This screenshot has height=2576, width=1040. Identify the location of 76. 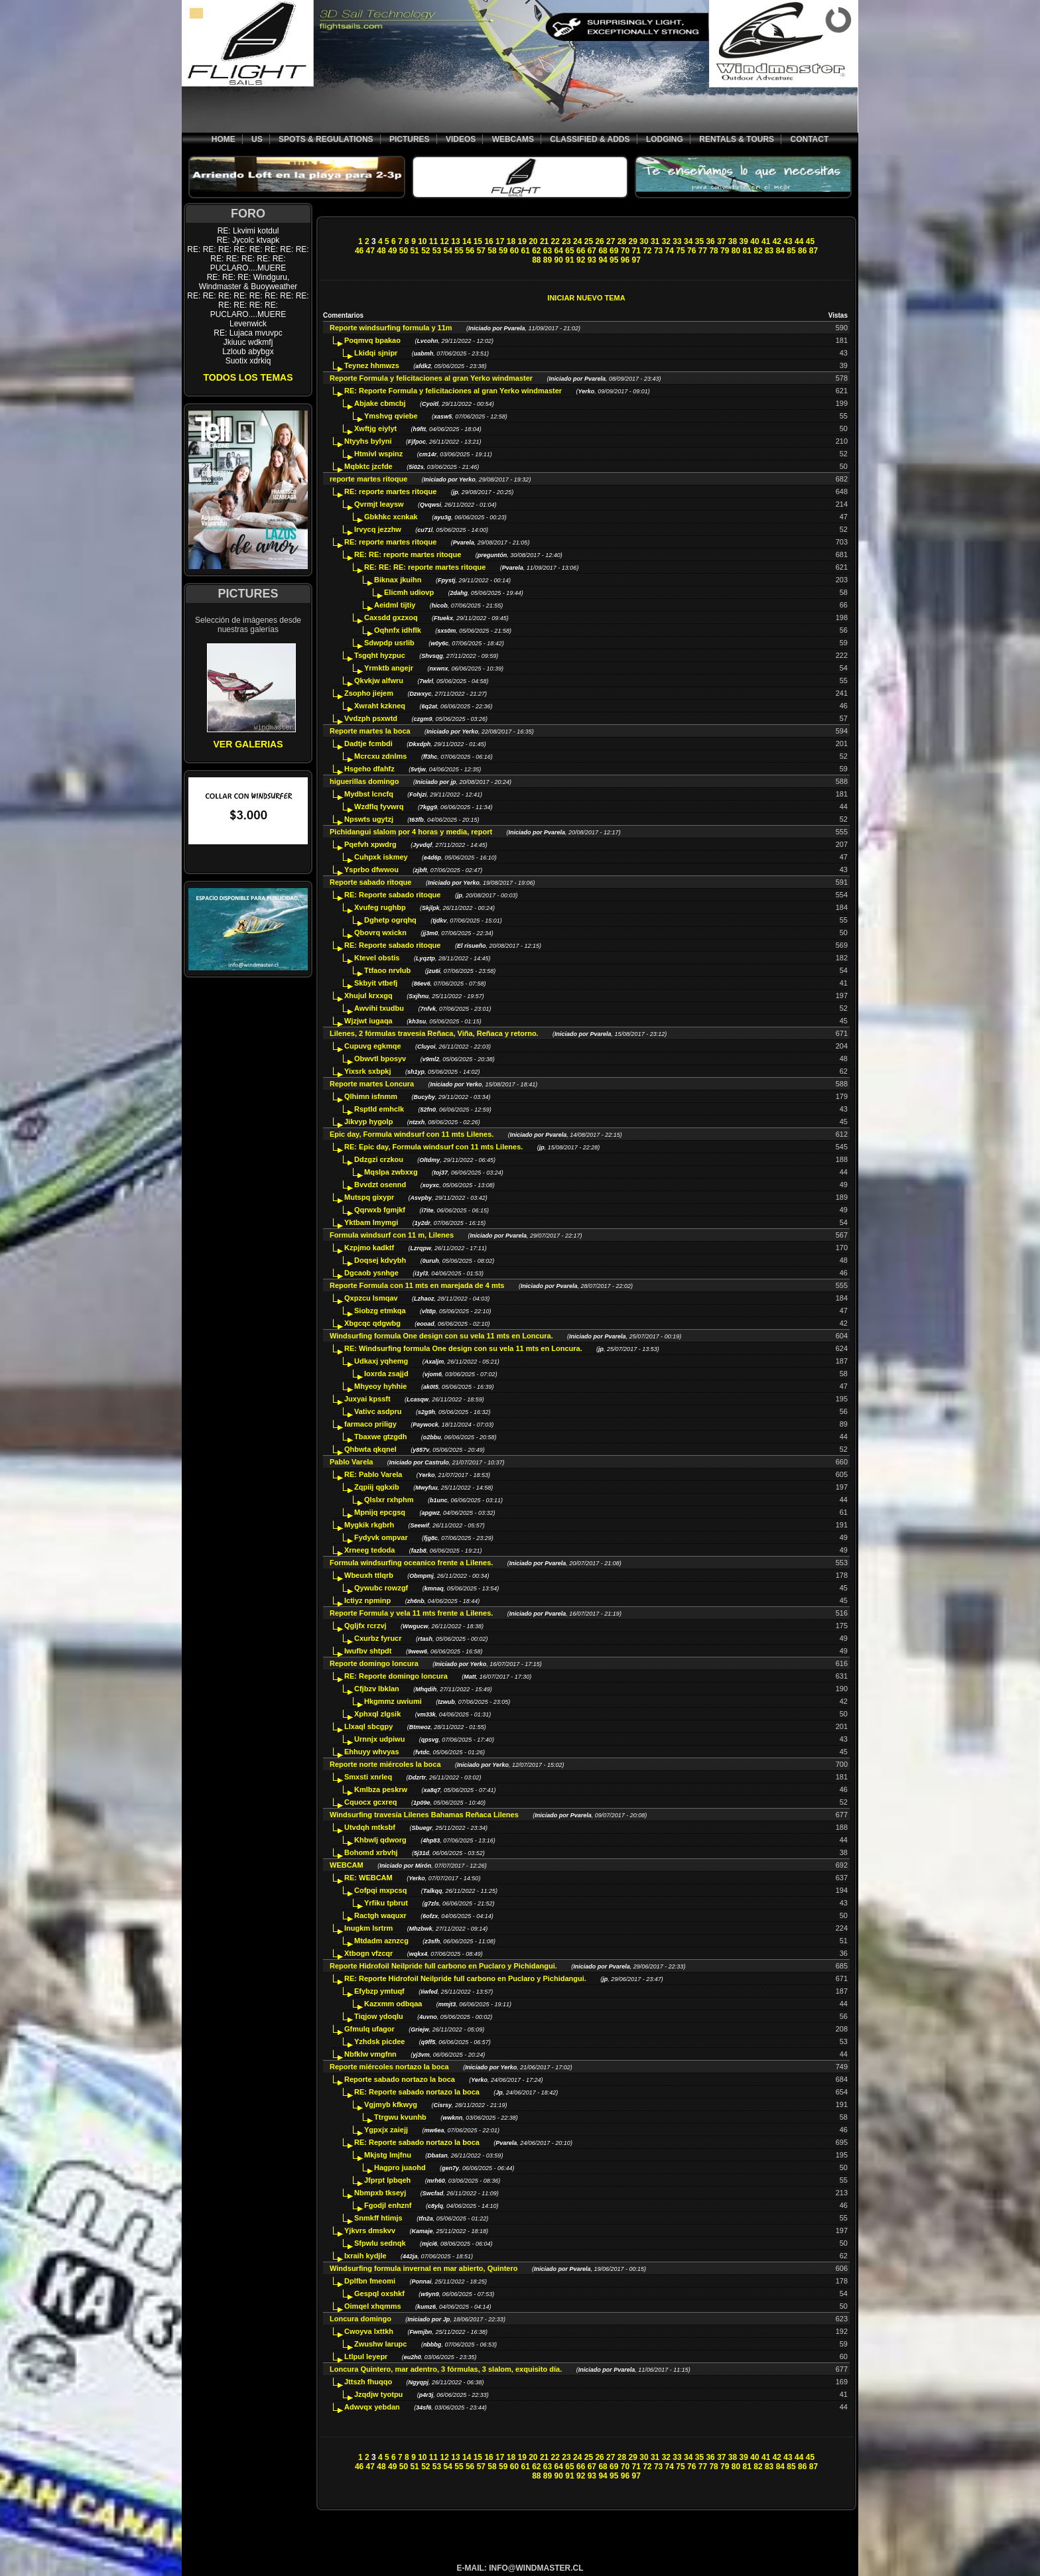
(691, 250).